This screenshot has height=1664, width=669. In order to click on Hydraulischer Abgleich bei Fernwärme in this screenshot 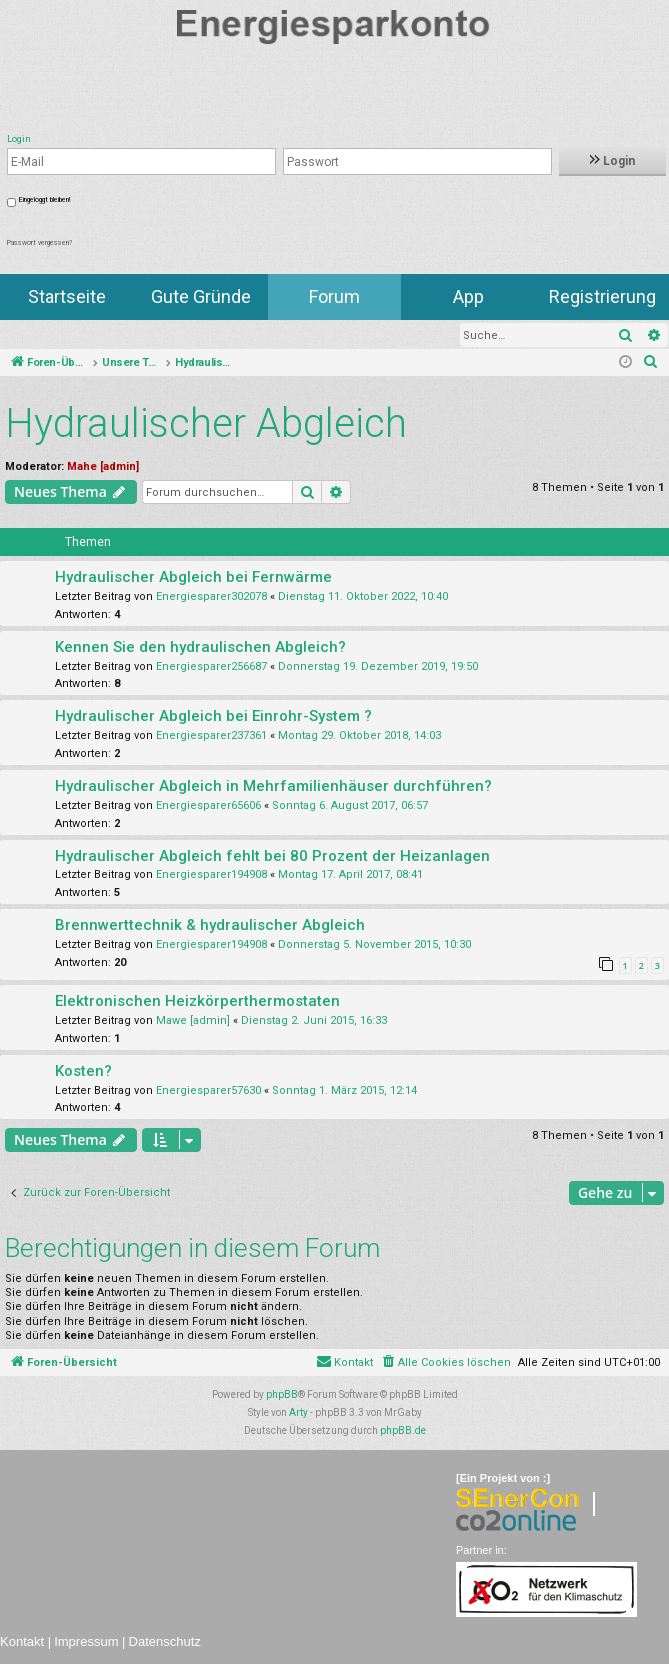, I will do `click(193, 577)`.